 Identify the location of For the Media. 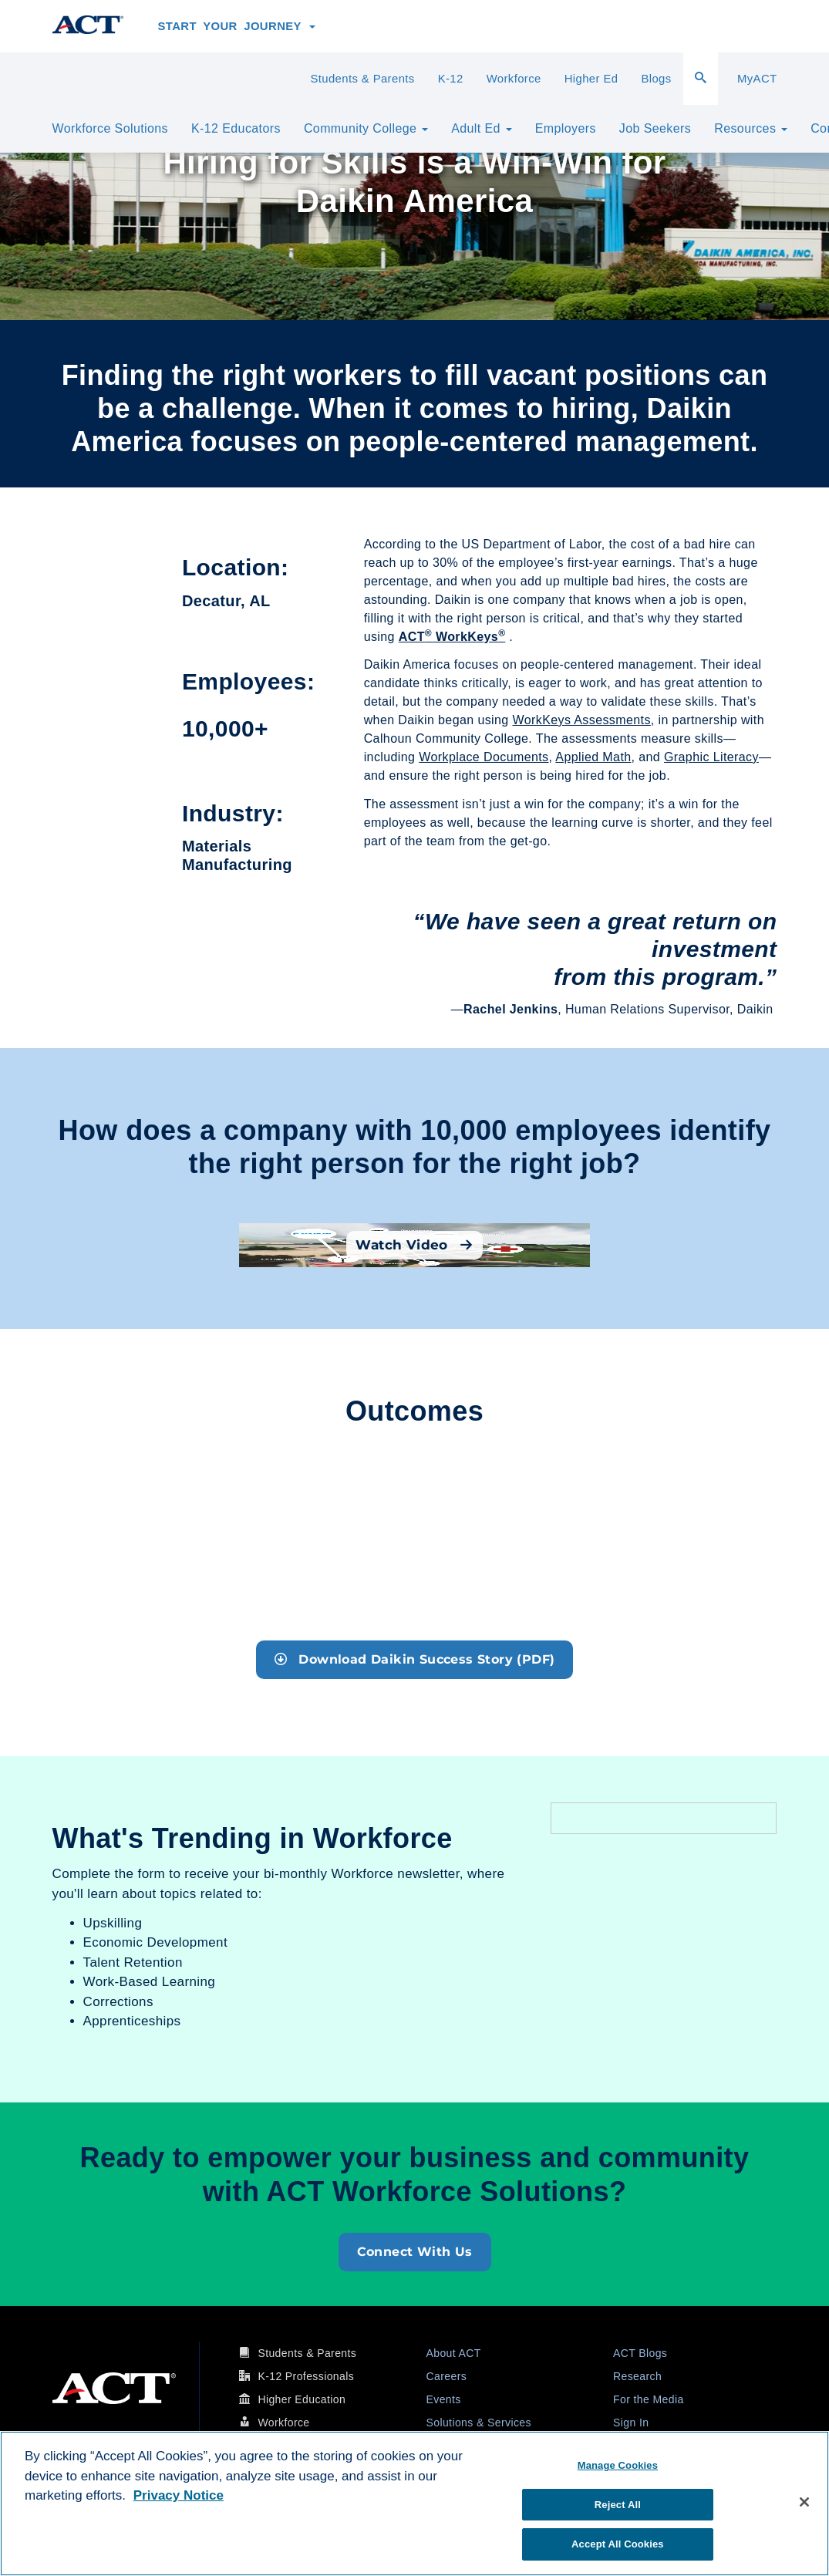
(648, 2399).